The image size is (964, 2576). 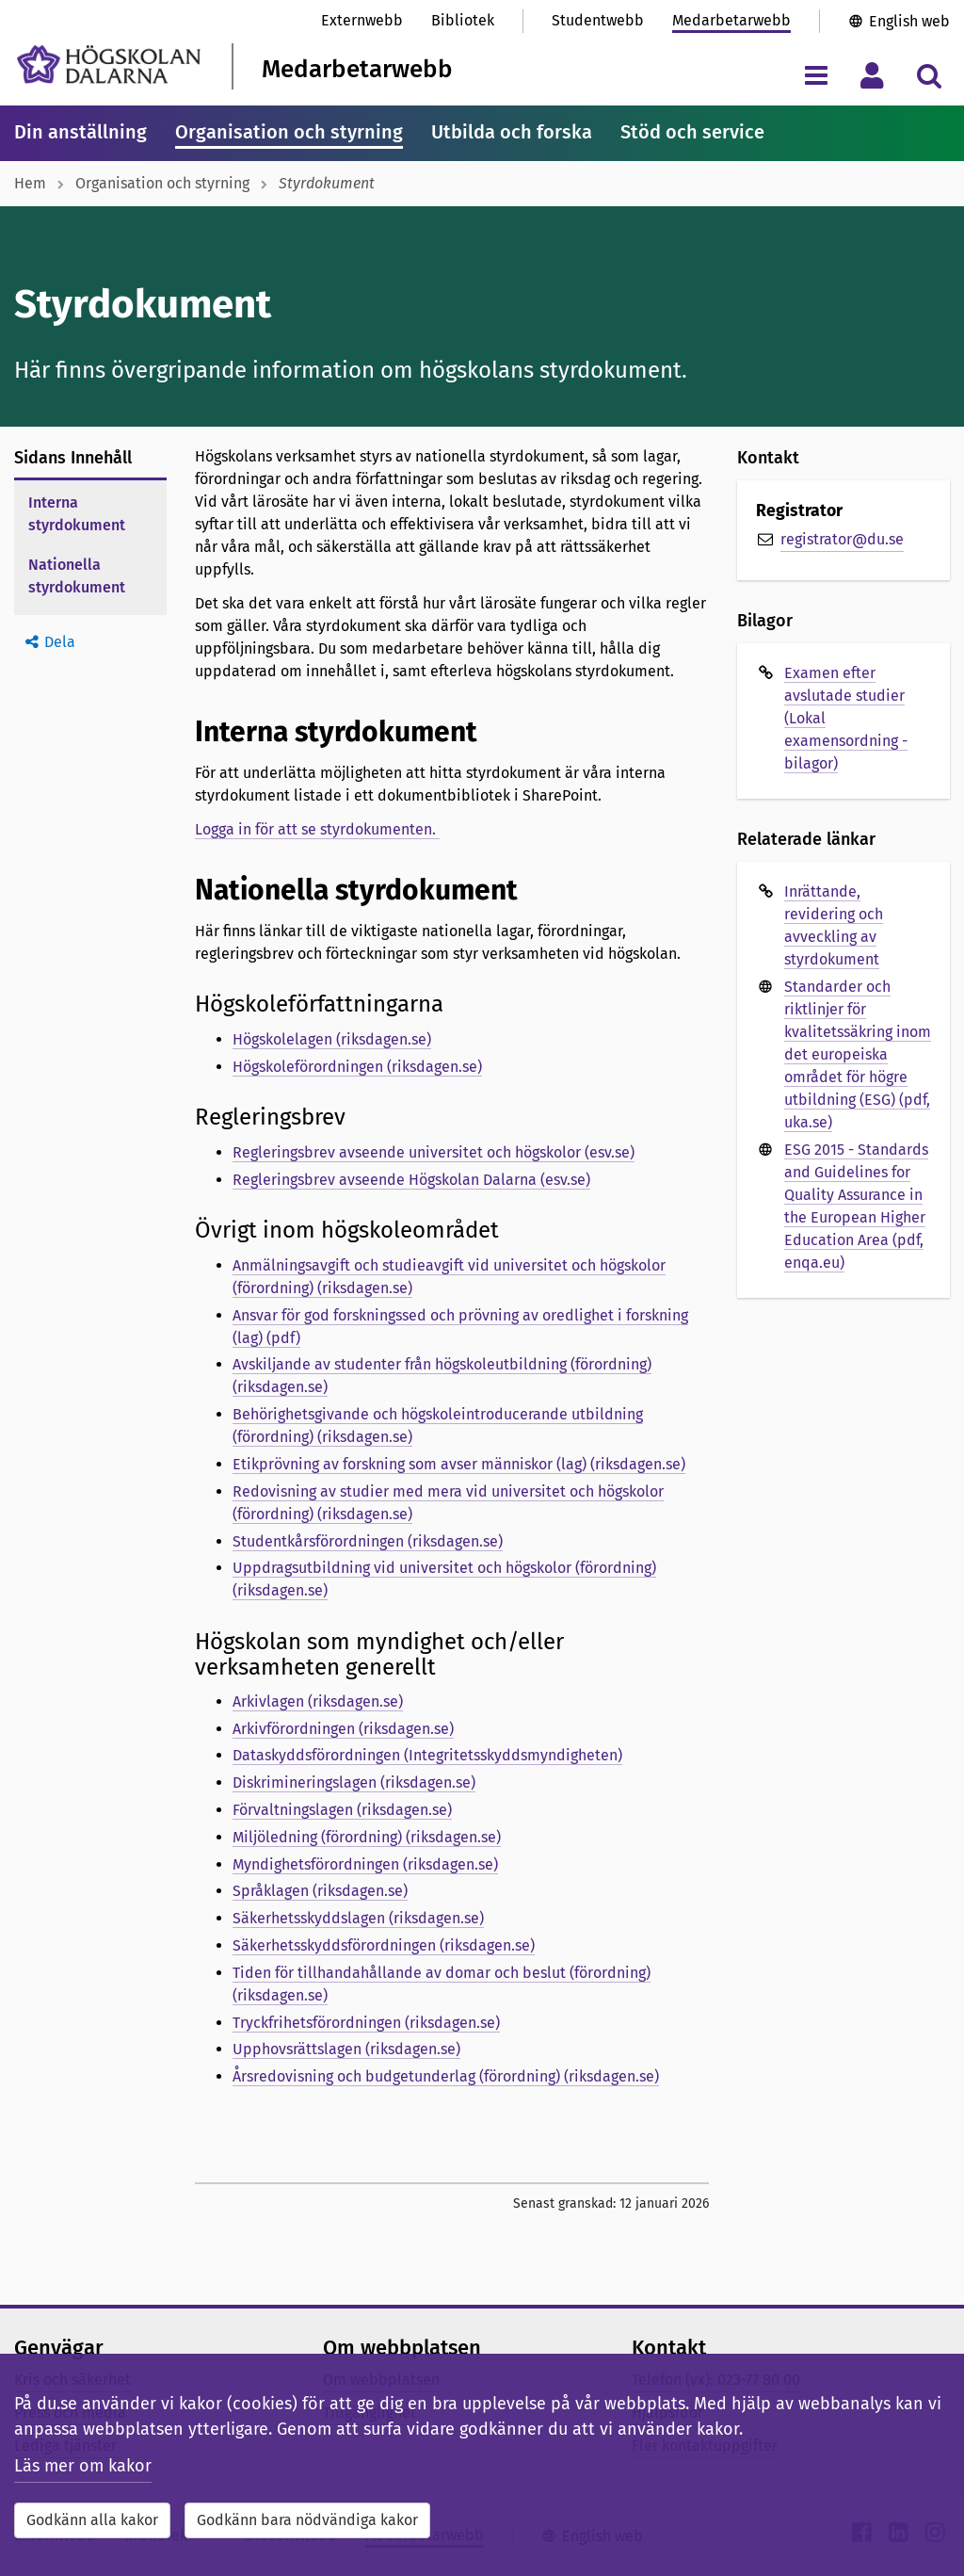 I want to click on Hem, so click(x=30, y=183).